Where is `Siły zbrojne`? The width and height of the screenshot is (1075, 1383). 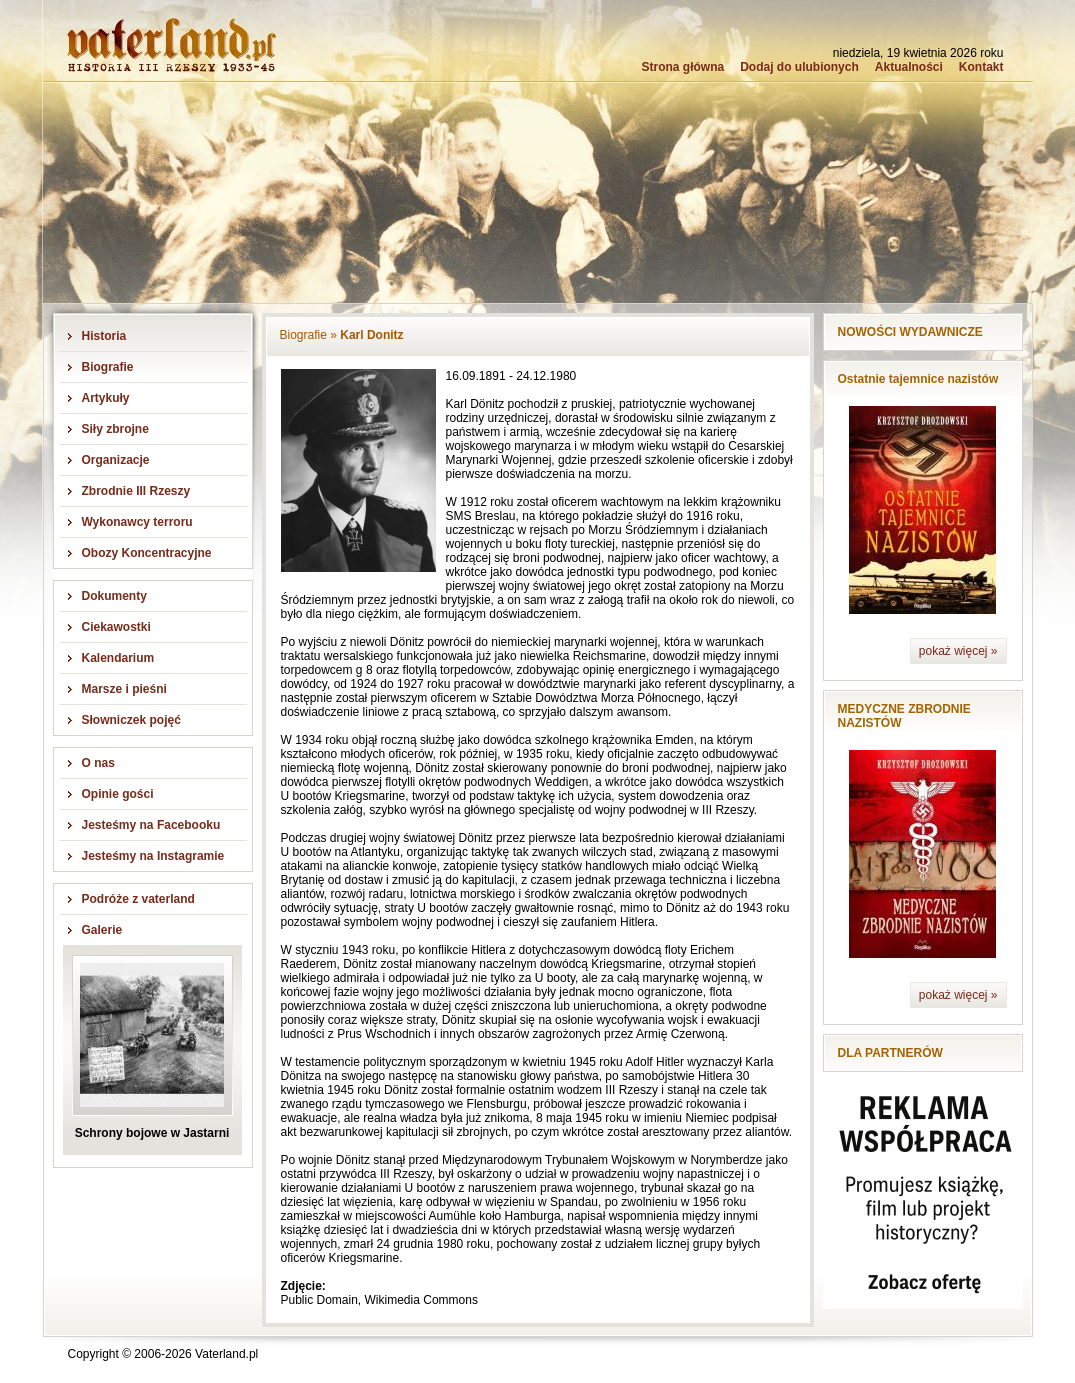 Siły zbrojne is located at coordinates (115, 429).